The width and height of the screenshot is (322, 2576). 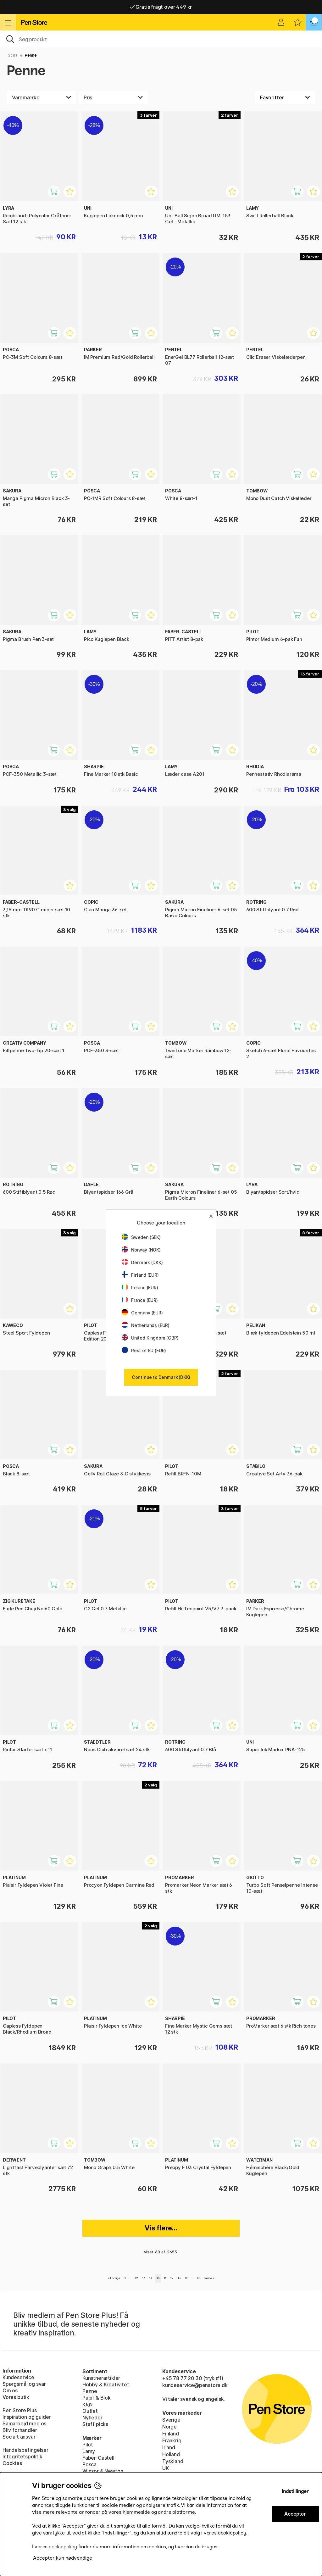 I want to click on 14, so click(x=150, y=2278).